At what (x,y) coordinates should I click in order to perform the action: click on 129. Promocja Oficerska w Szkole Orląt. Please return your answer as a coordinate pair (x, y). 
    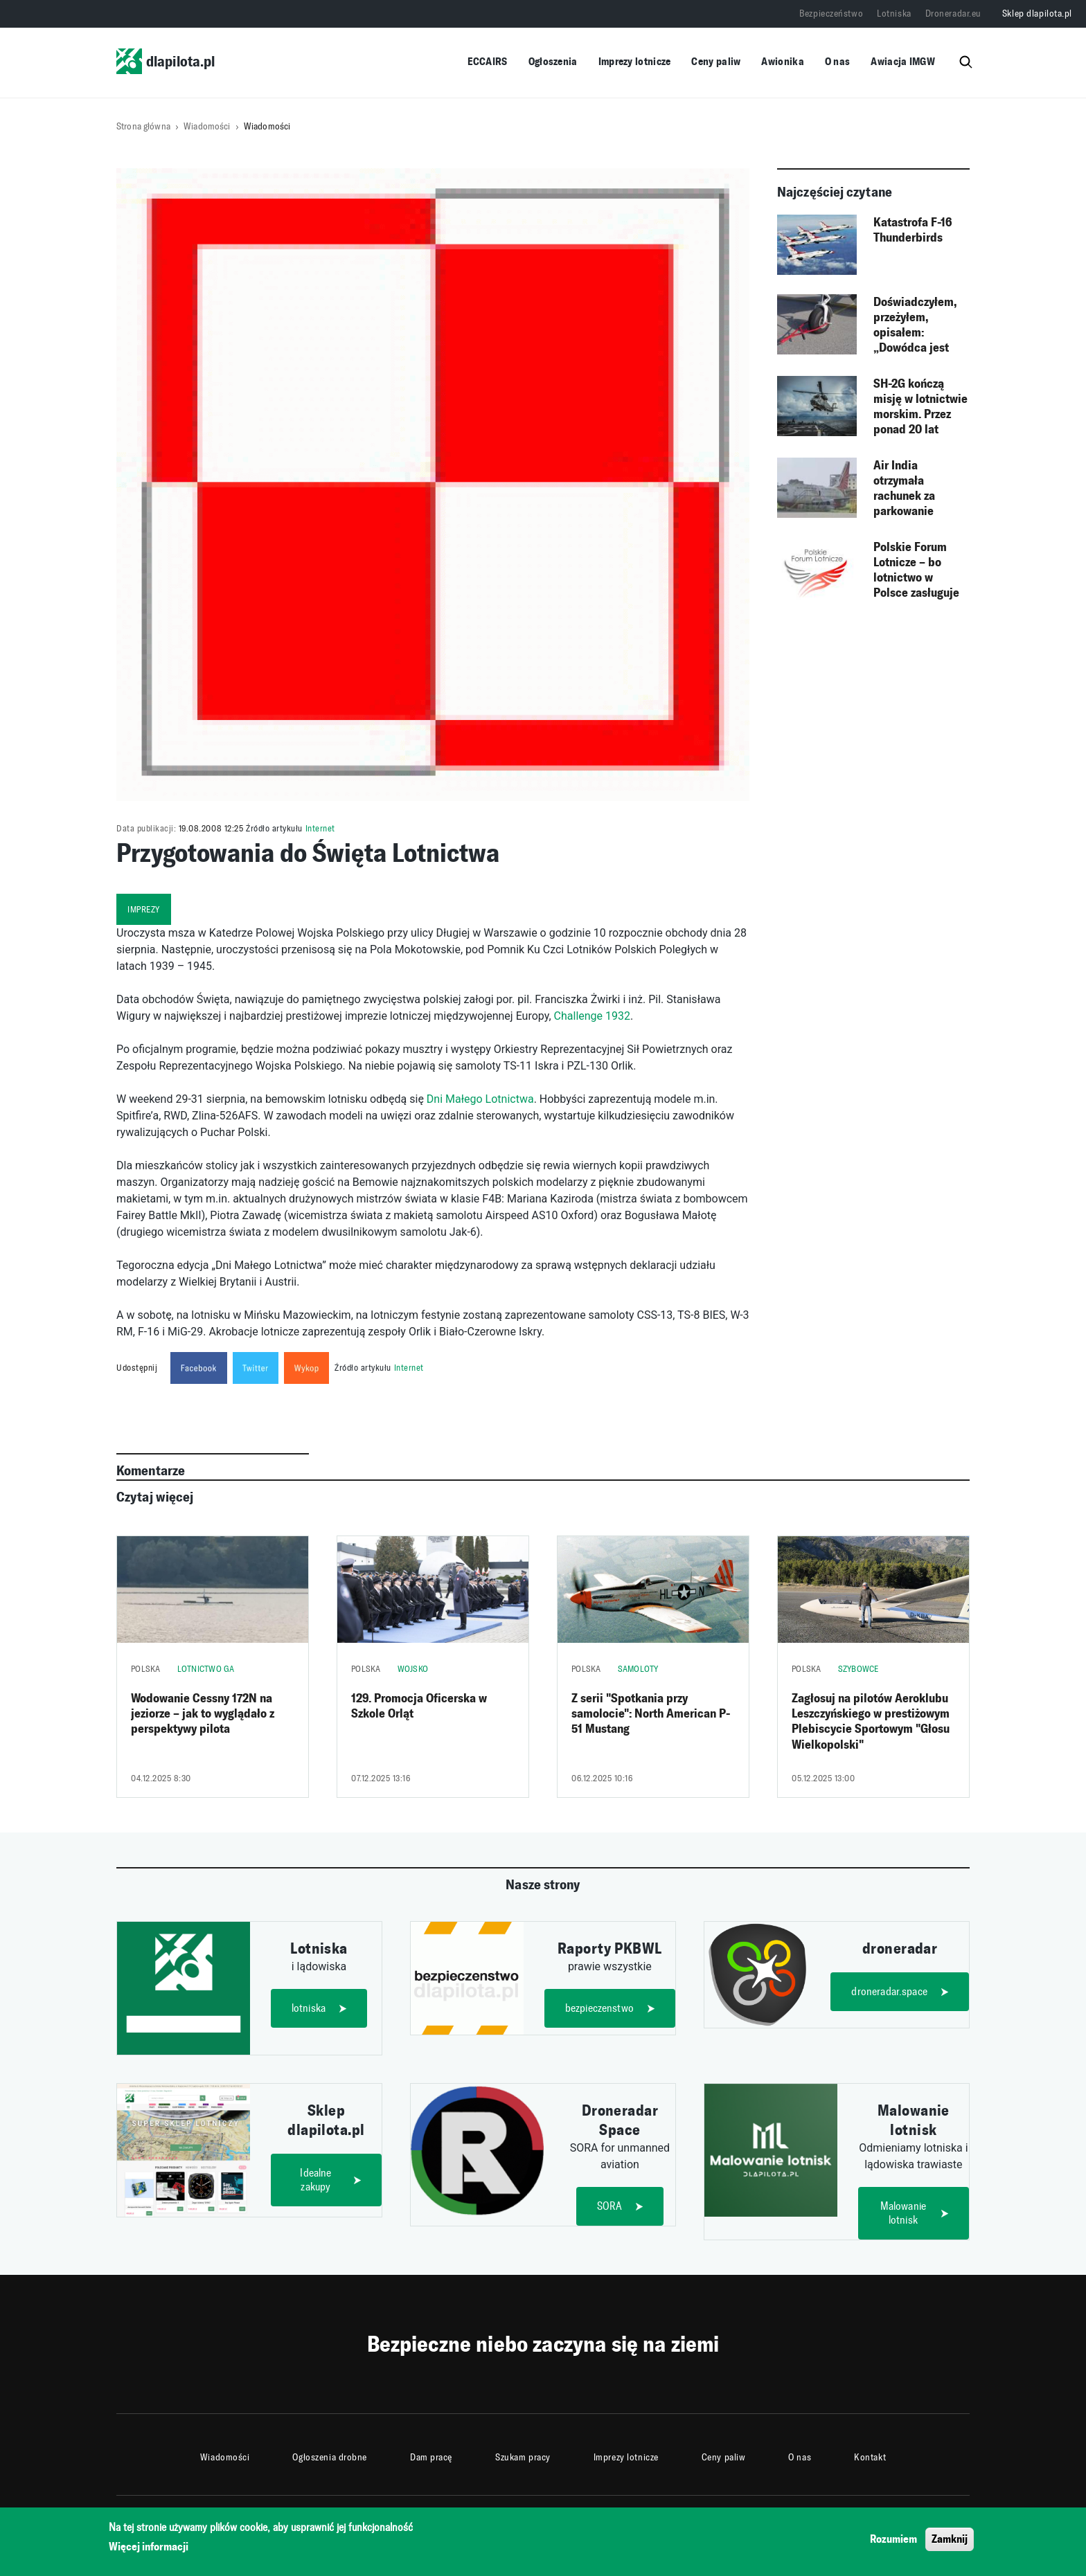
    Looking at the image, I should click on (419, 1706).